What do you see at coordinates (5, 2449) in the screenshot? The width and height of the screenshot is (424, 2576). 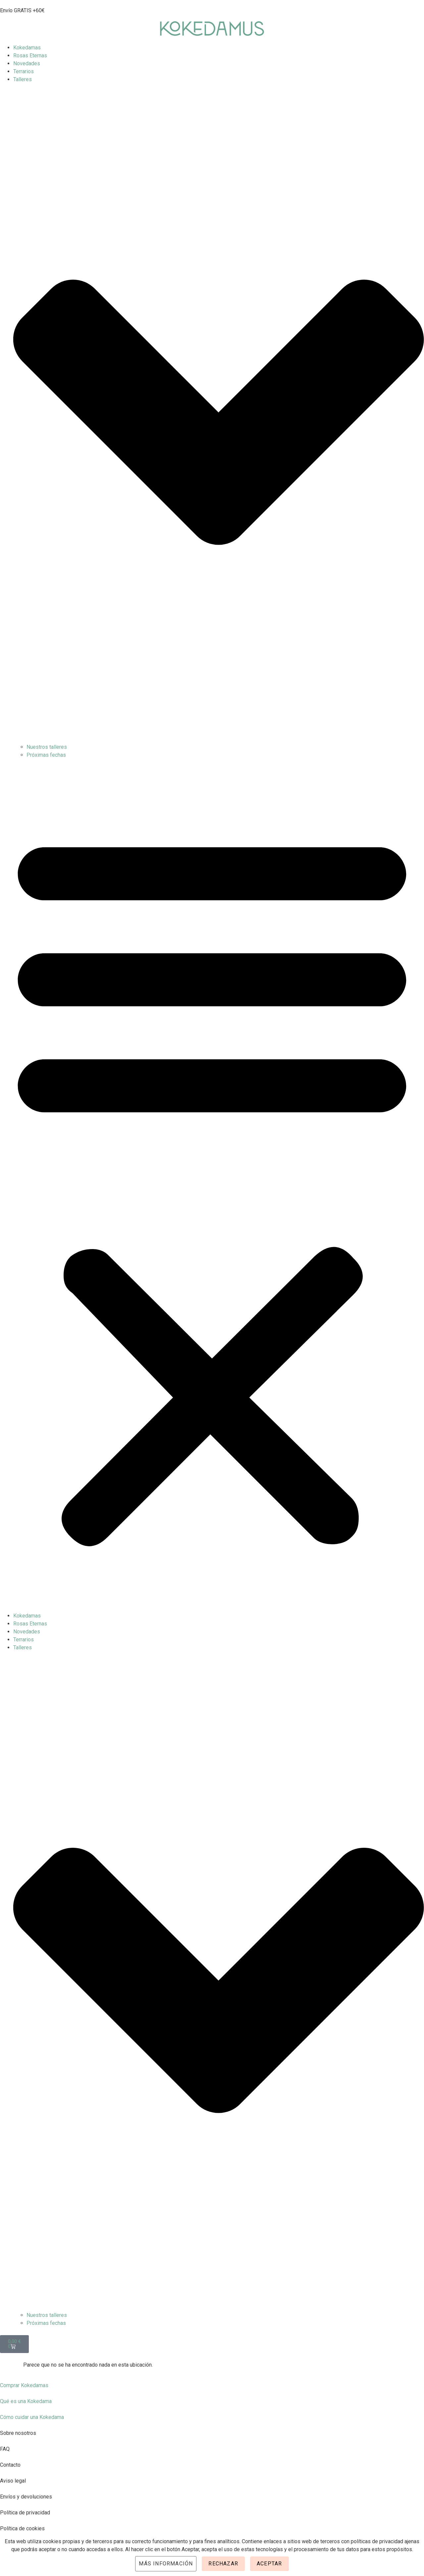 I see `FAQ` at bounding box center [5, 2449].